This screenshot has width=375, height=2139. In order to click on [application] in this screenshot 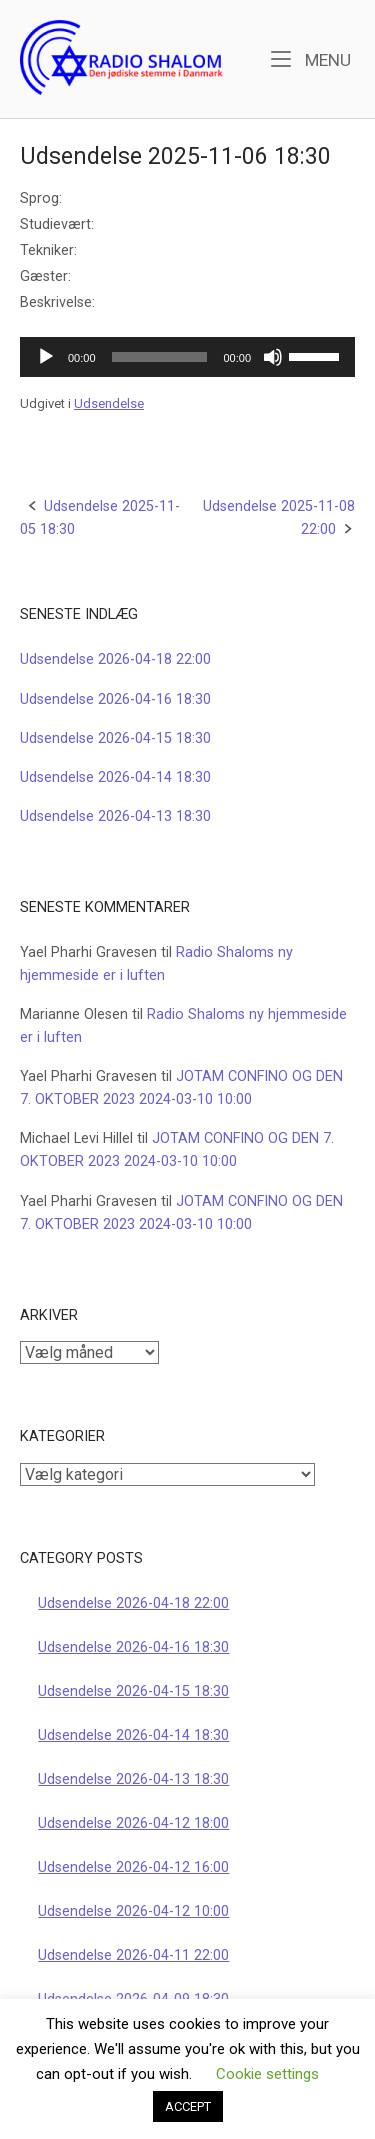, I will do `click(187, 357)`.